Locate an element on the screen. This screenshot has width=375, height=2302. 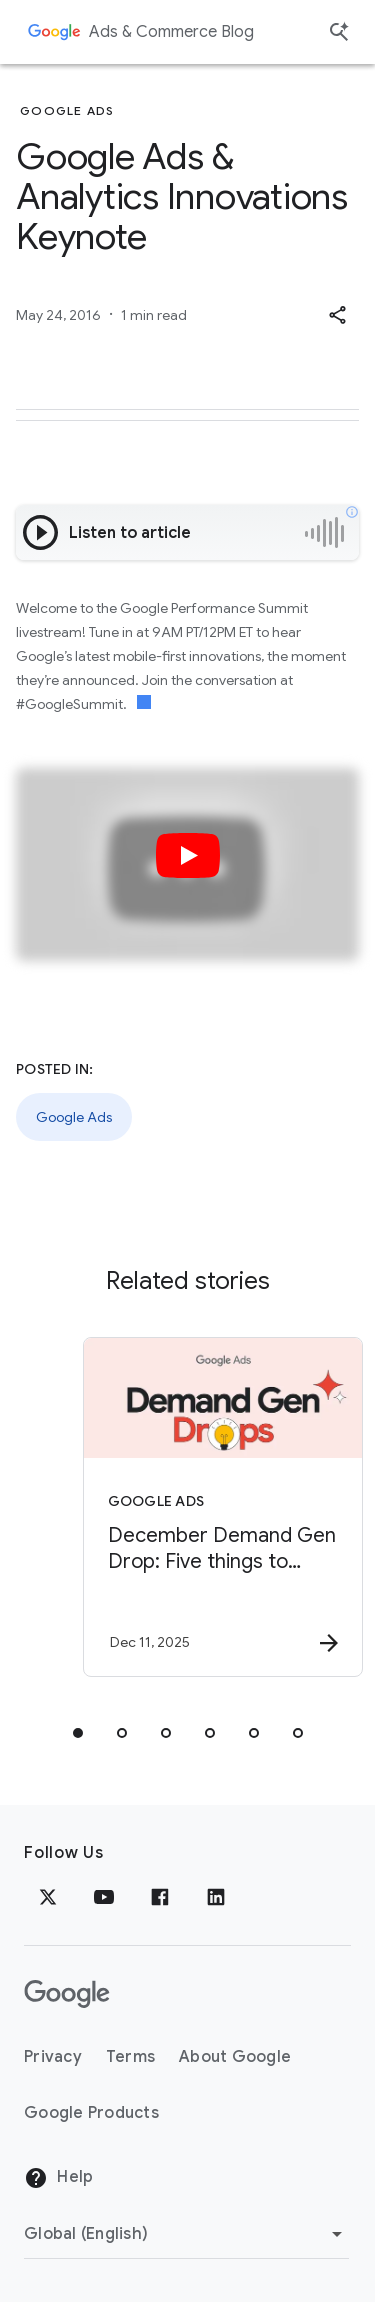
Privacy is located at coordinates (53, 2057).